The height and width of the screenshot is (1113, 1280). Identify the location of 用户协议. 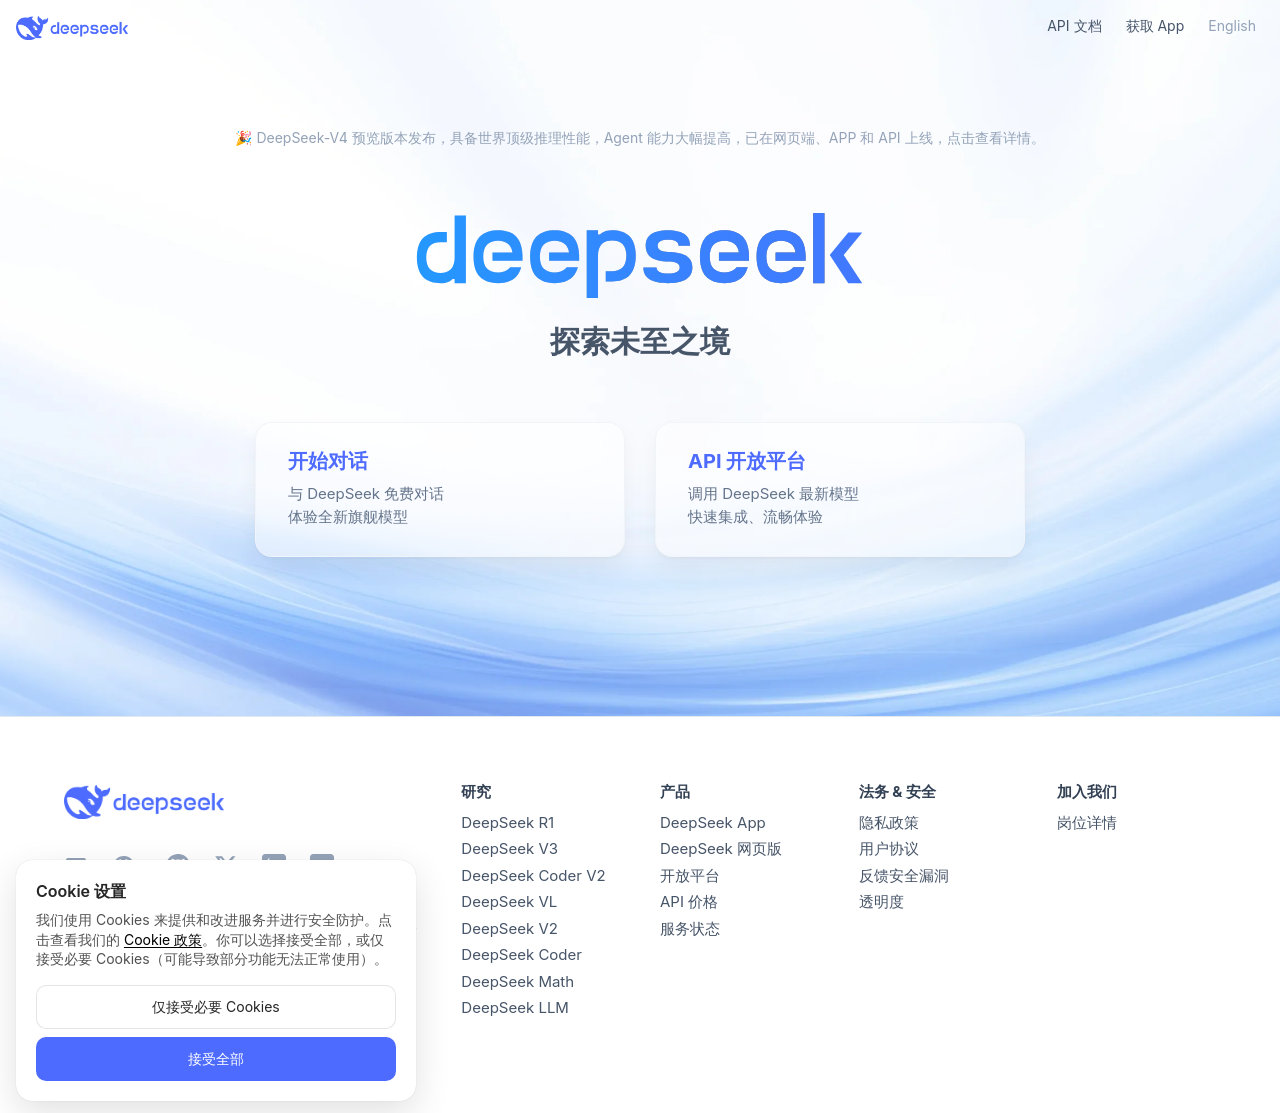
(889, 848).